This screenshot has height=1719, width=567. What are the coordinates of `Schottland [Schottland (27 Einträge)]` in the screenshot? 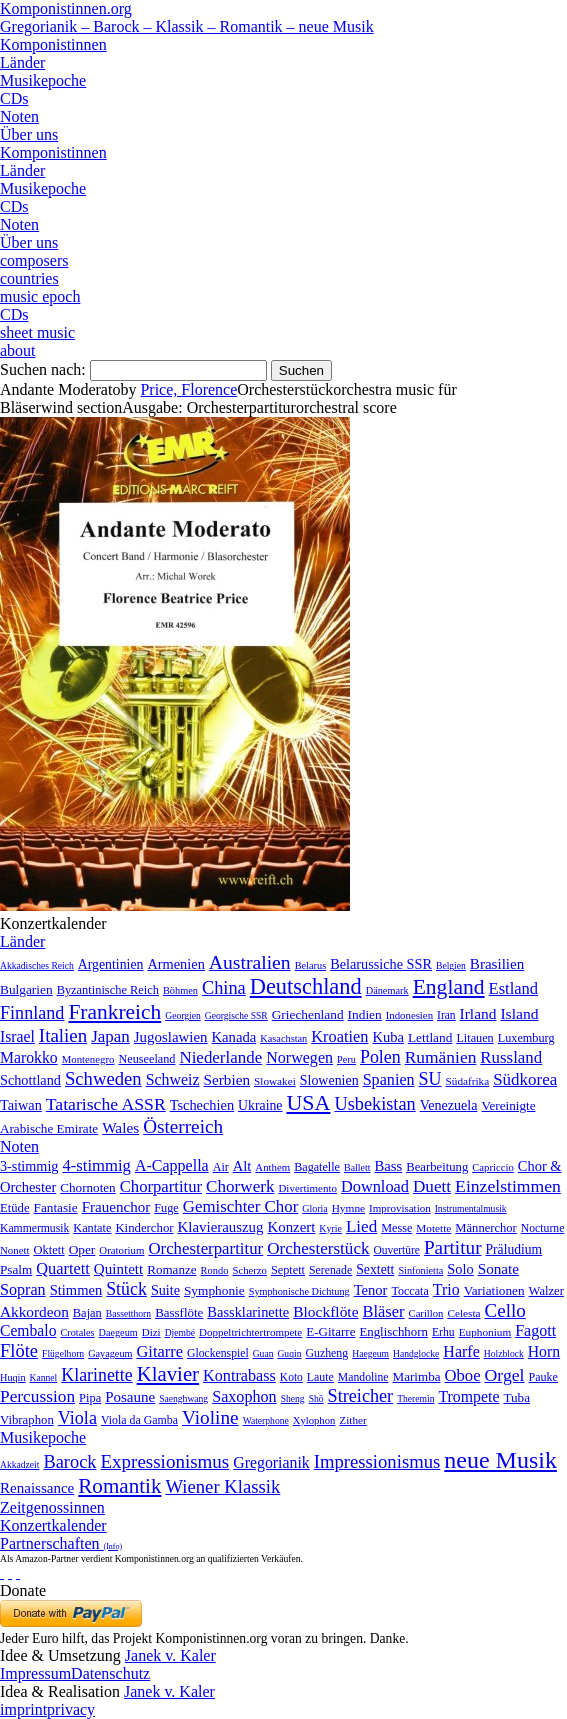 It's located at (30, 1080).